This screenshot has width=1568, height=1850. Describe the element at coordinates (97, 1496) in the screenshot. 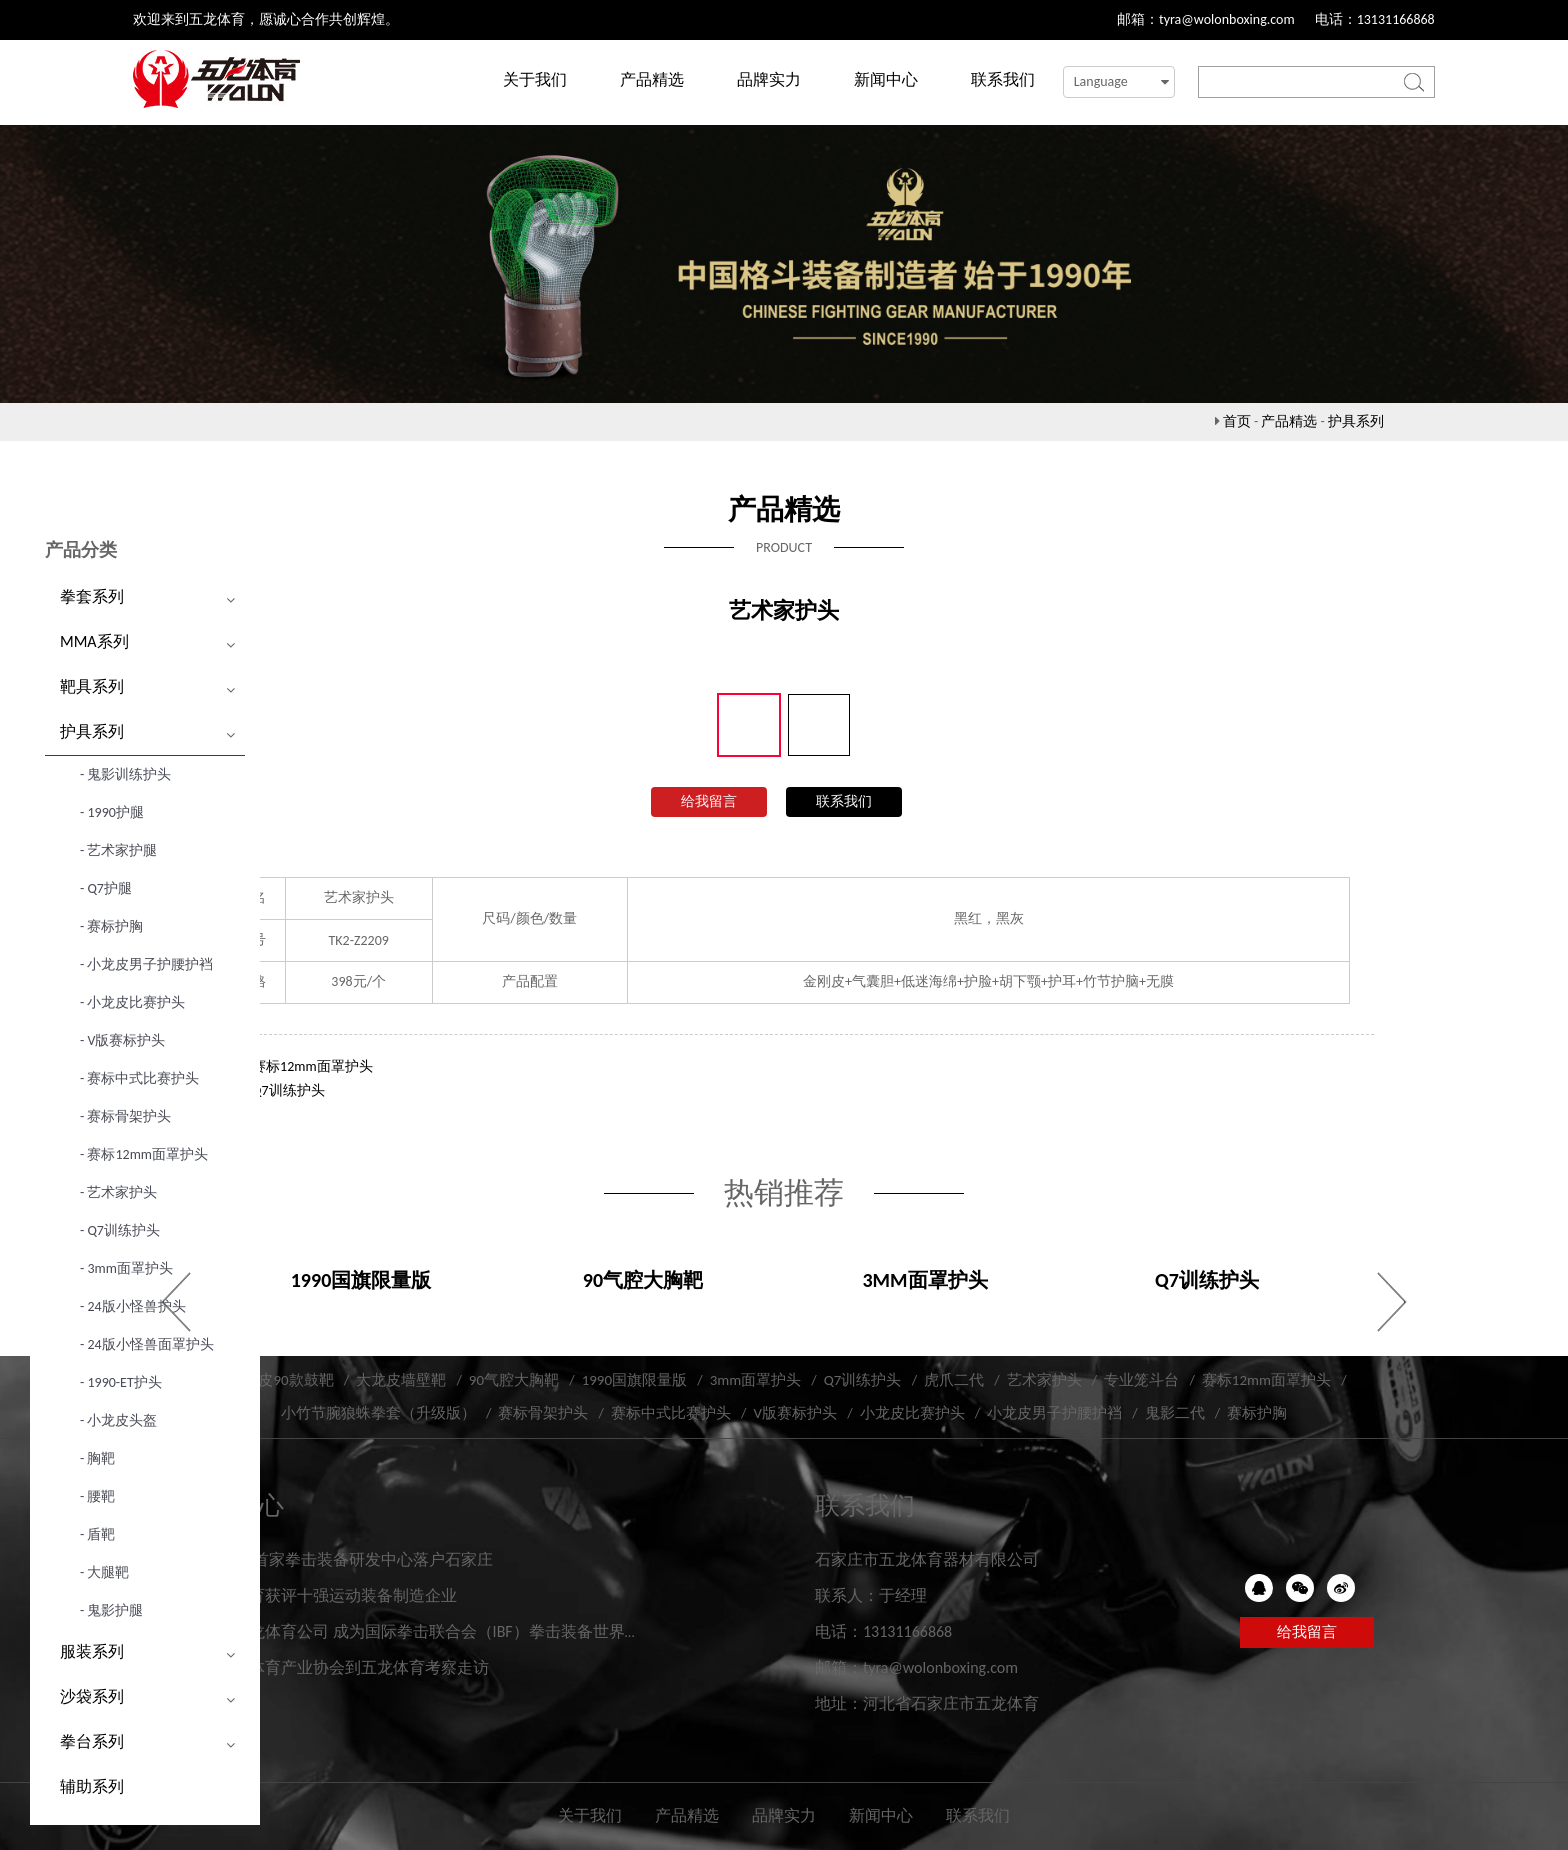

I see `- 腰靶` at that location.